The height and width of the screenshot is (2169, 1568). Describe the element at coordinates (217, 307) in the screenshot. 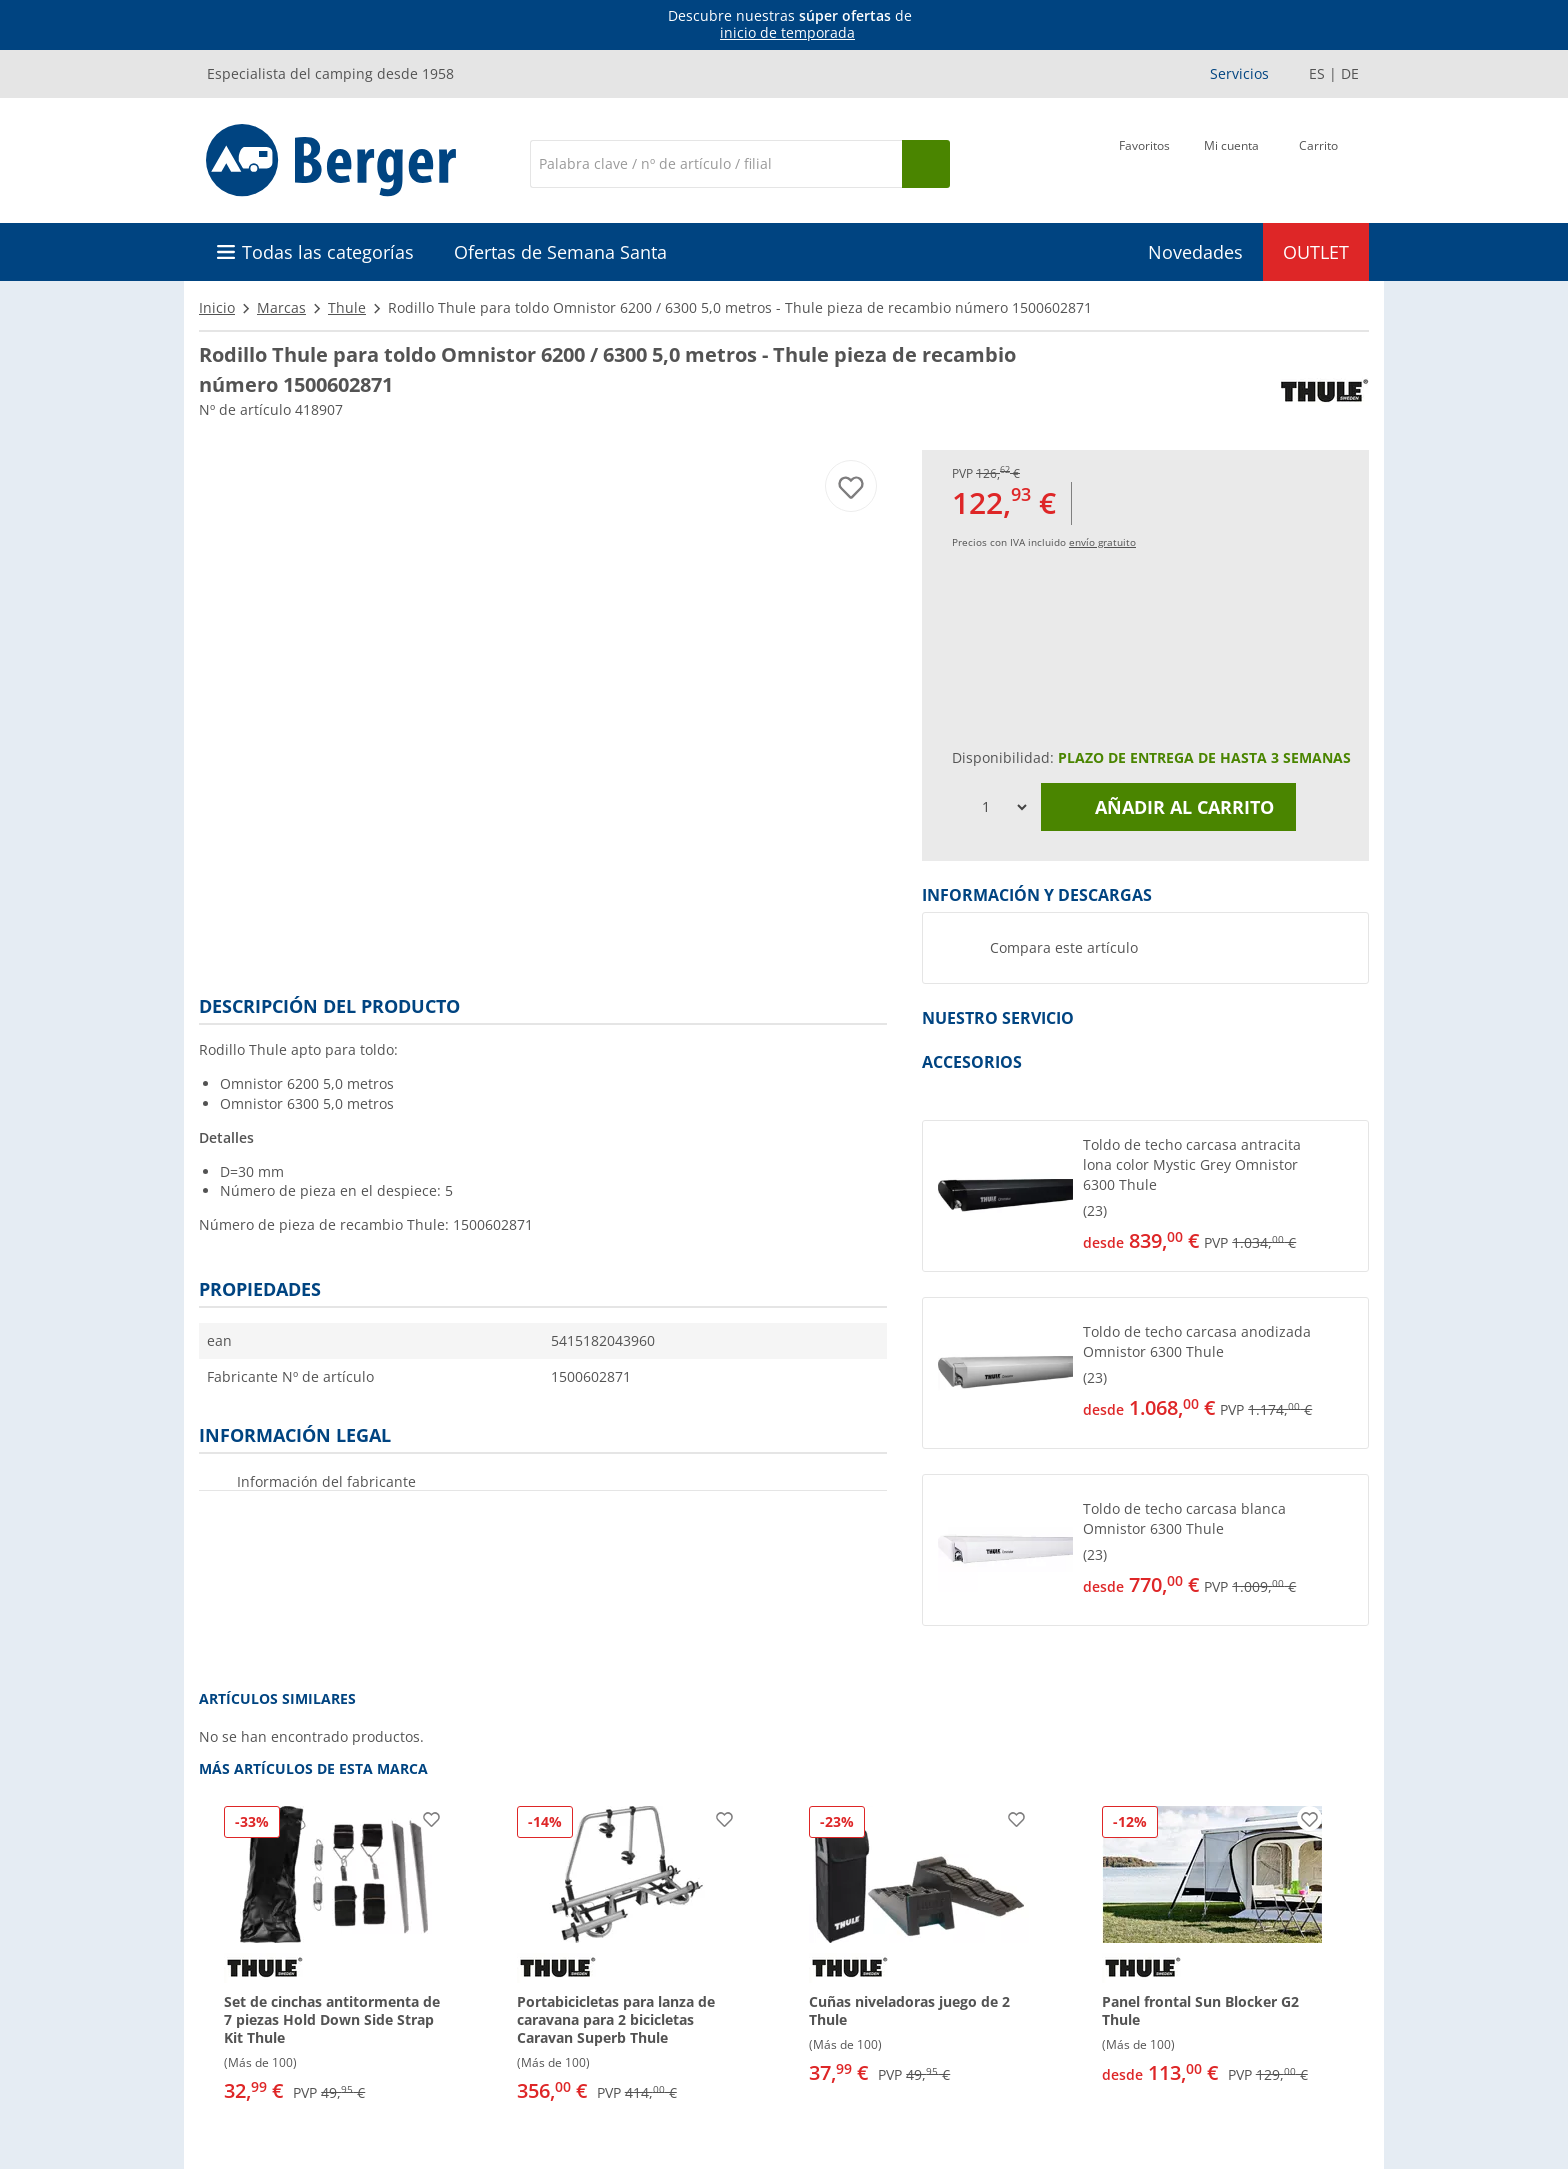

I see `Inicio` at that location.